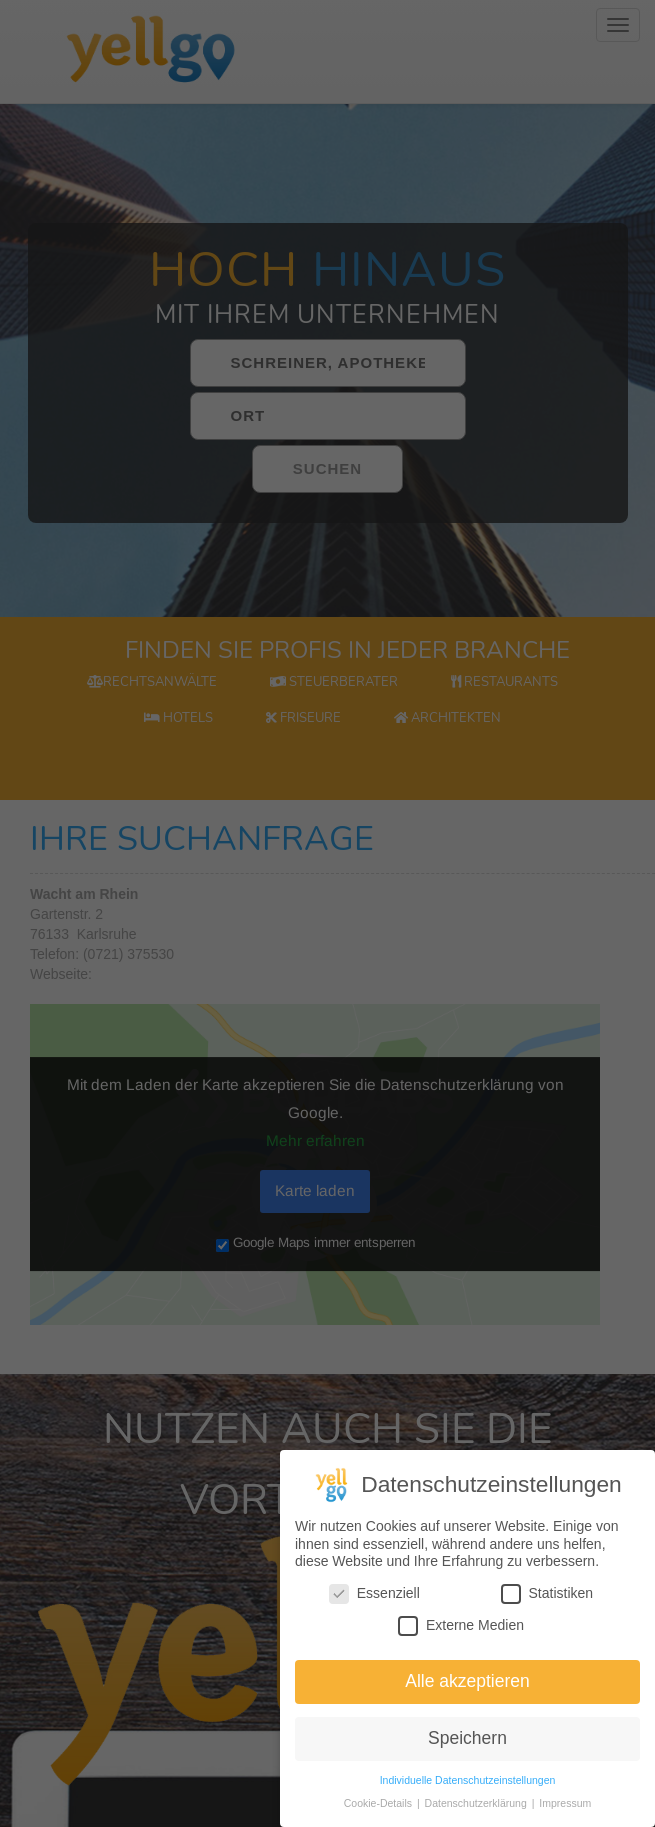 This screenshot has height=1827, width=655. I want to click on Individuelle Datenschutzeinstellungen [button], so click(468, 1784).